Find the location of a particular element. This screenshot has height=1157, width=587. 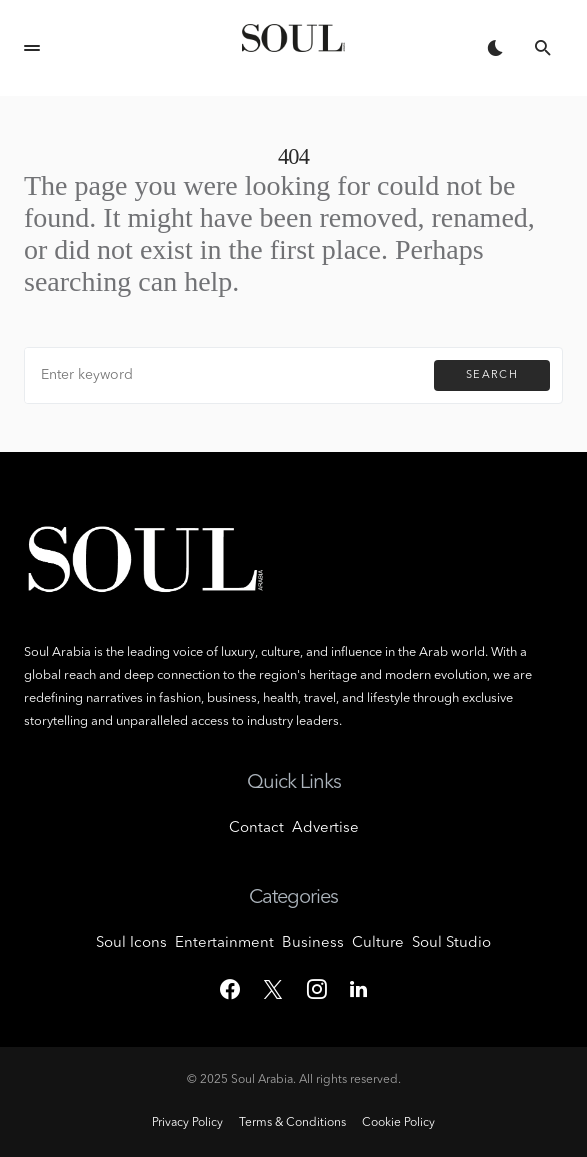

[Twitter] is located at coordinates (273, 989).